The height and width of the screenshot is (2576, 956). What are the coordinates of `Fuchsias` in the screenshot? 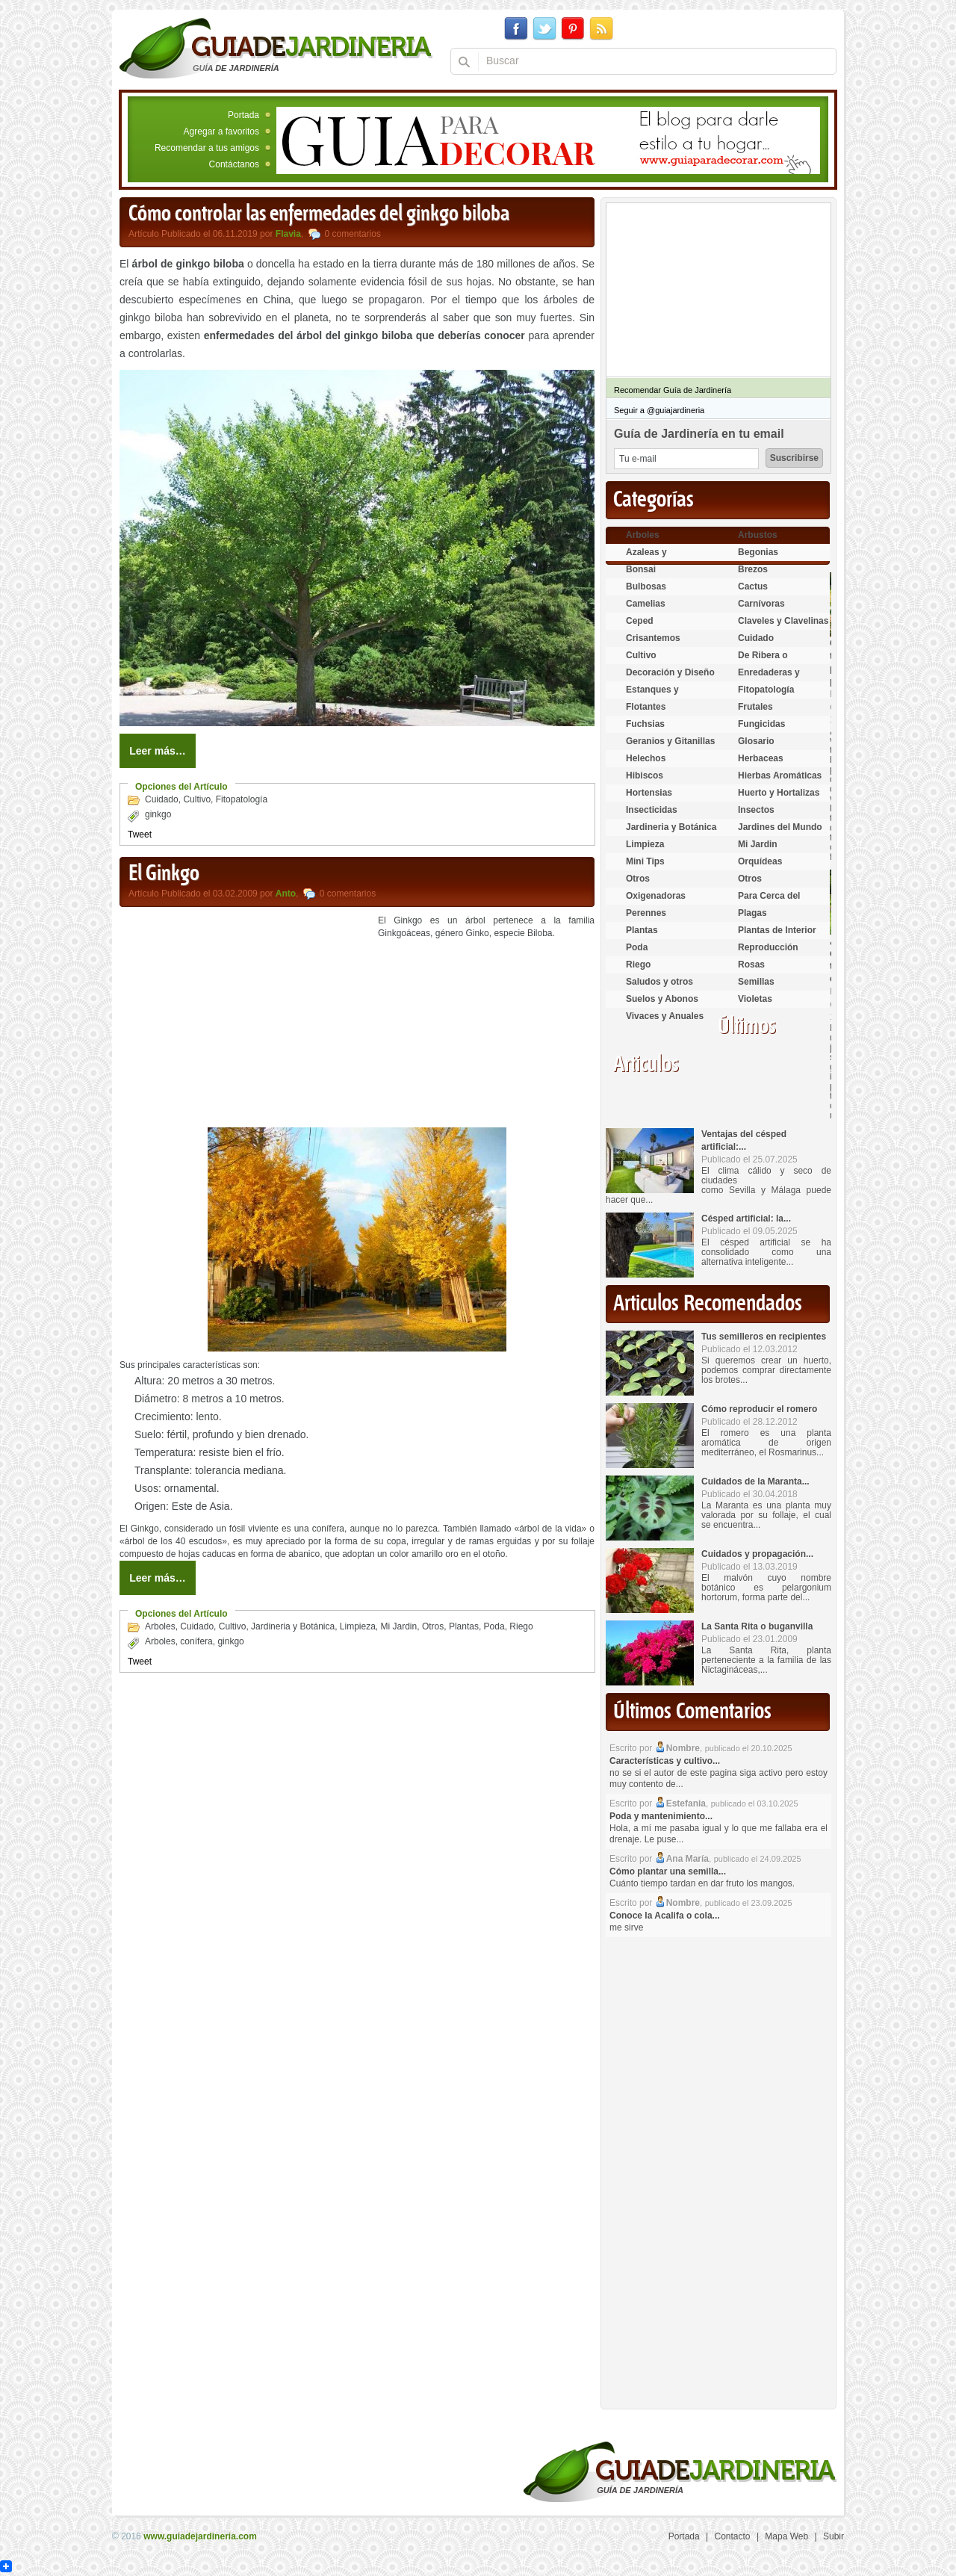 It's located at (645, 724).